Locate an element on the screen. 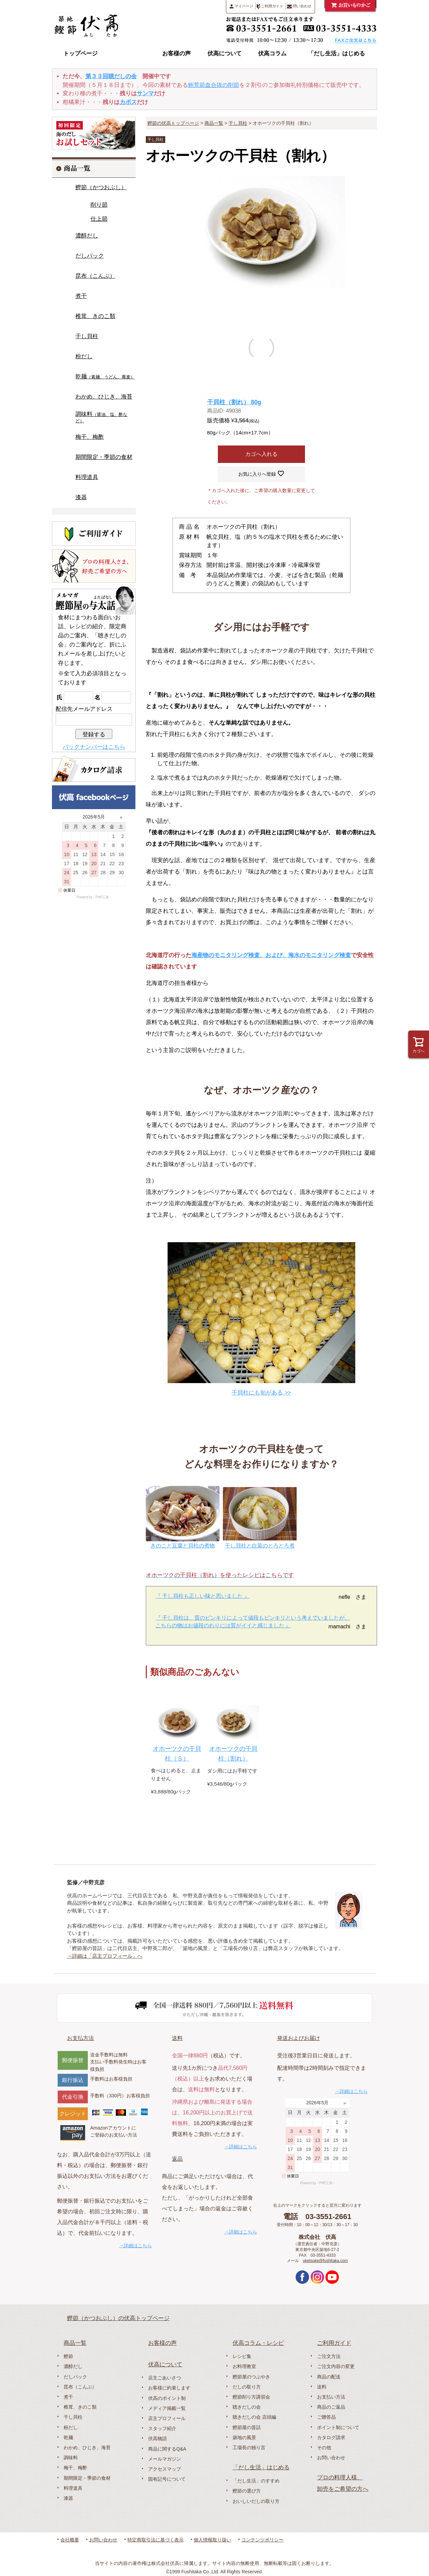 The width and height of the screenshot is (429, 2576). 個人情報取り扱い is located at coordinates (212, 2539).